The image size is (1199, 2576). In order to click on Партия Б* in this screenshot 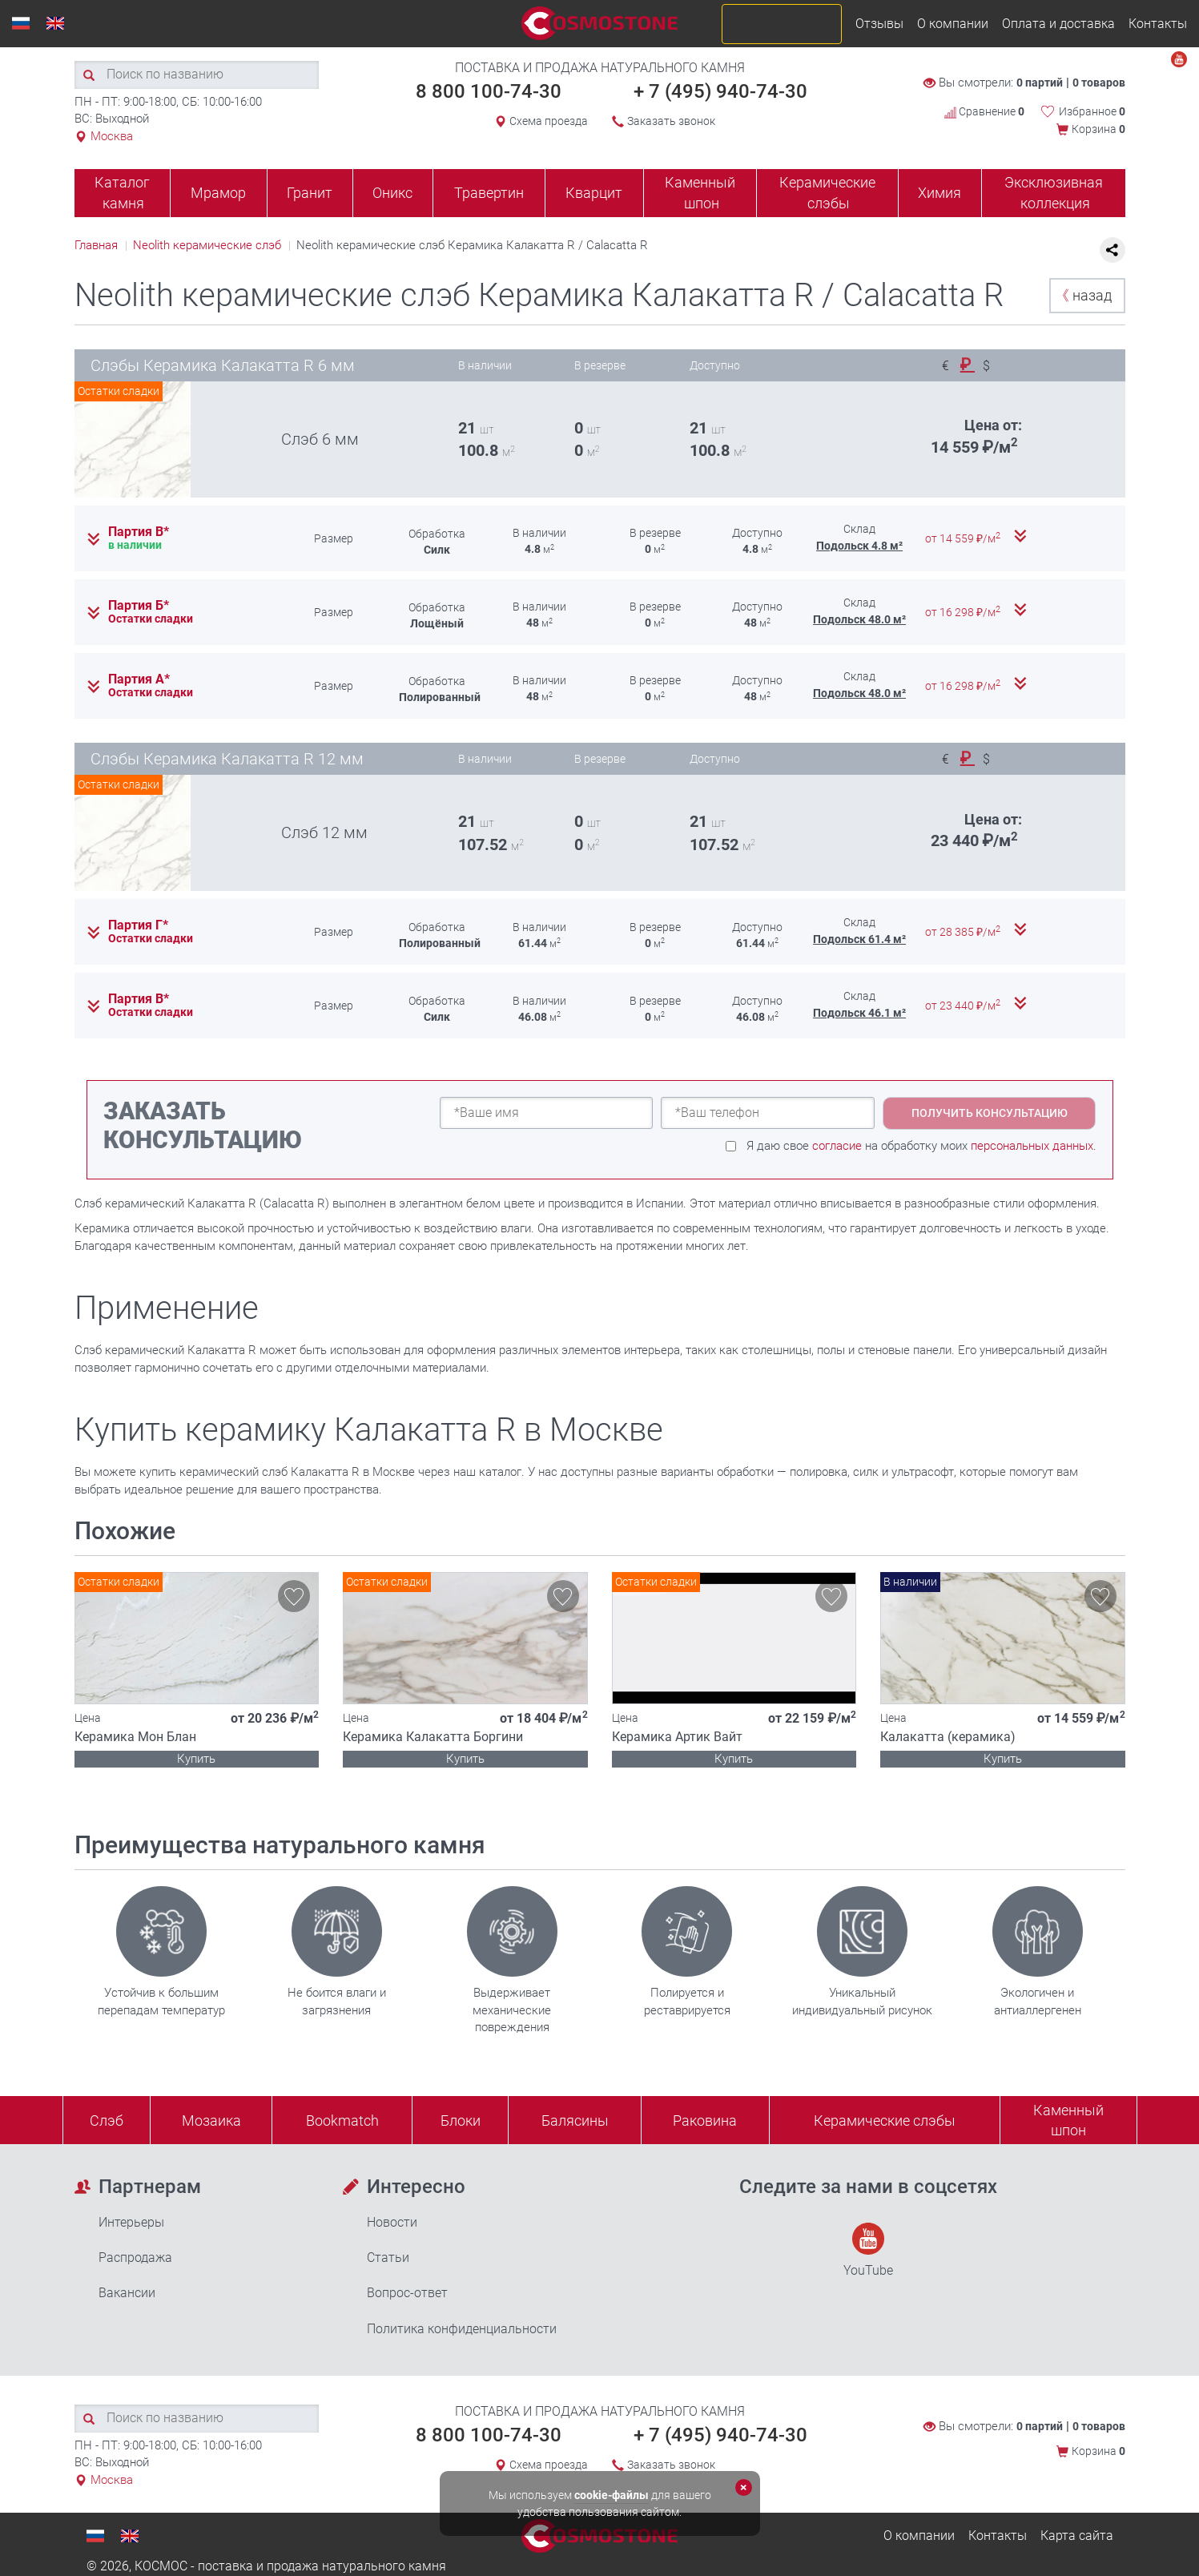, I will do `click(138, 605)`.